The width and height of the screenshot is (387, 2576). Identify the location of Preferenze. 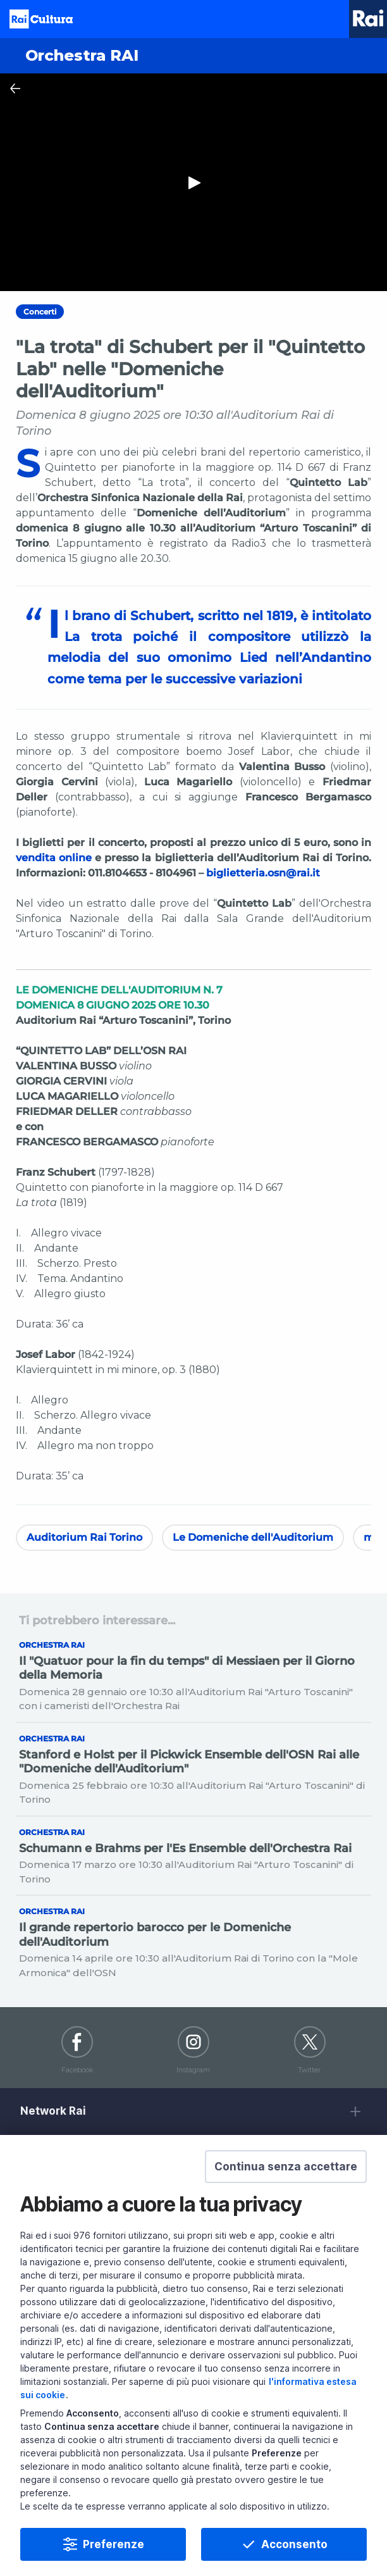
(113, 2544).